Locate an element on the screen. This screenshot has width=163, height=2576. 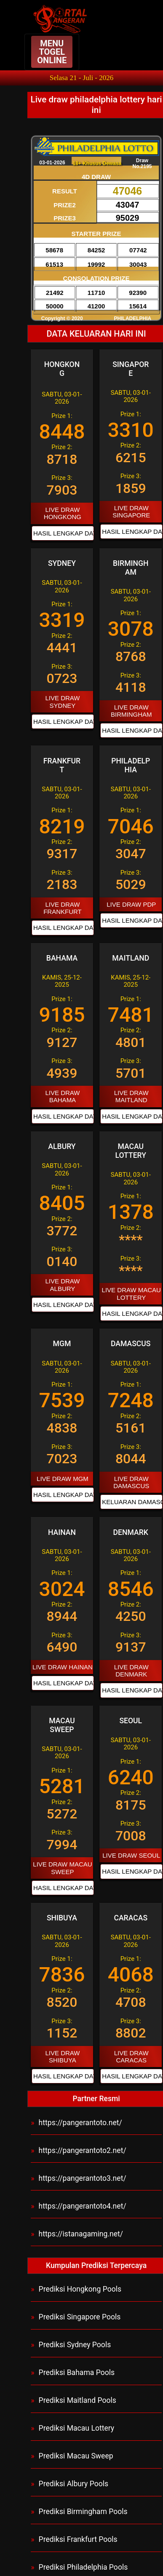
MENU TOGEL ONLINE is located at coordinates (52, 51).